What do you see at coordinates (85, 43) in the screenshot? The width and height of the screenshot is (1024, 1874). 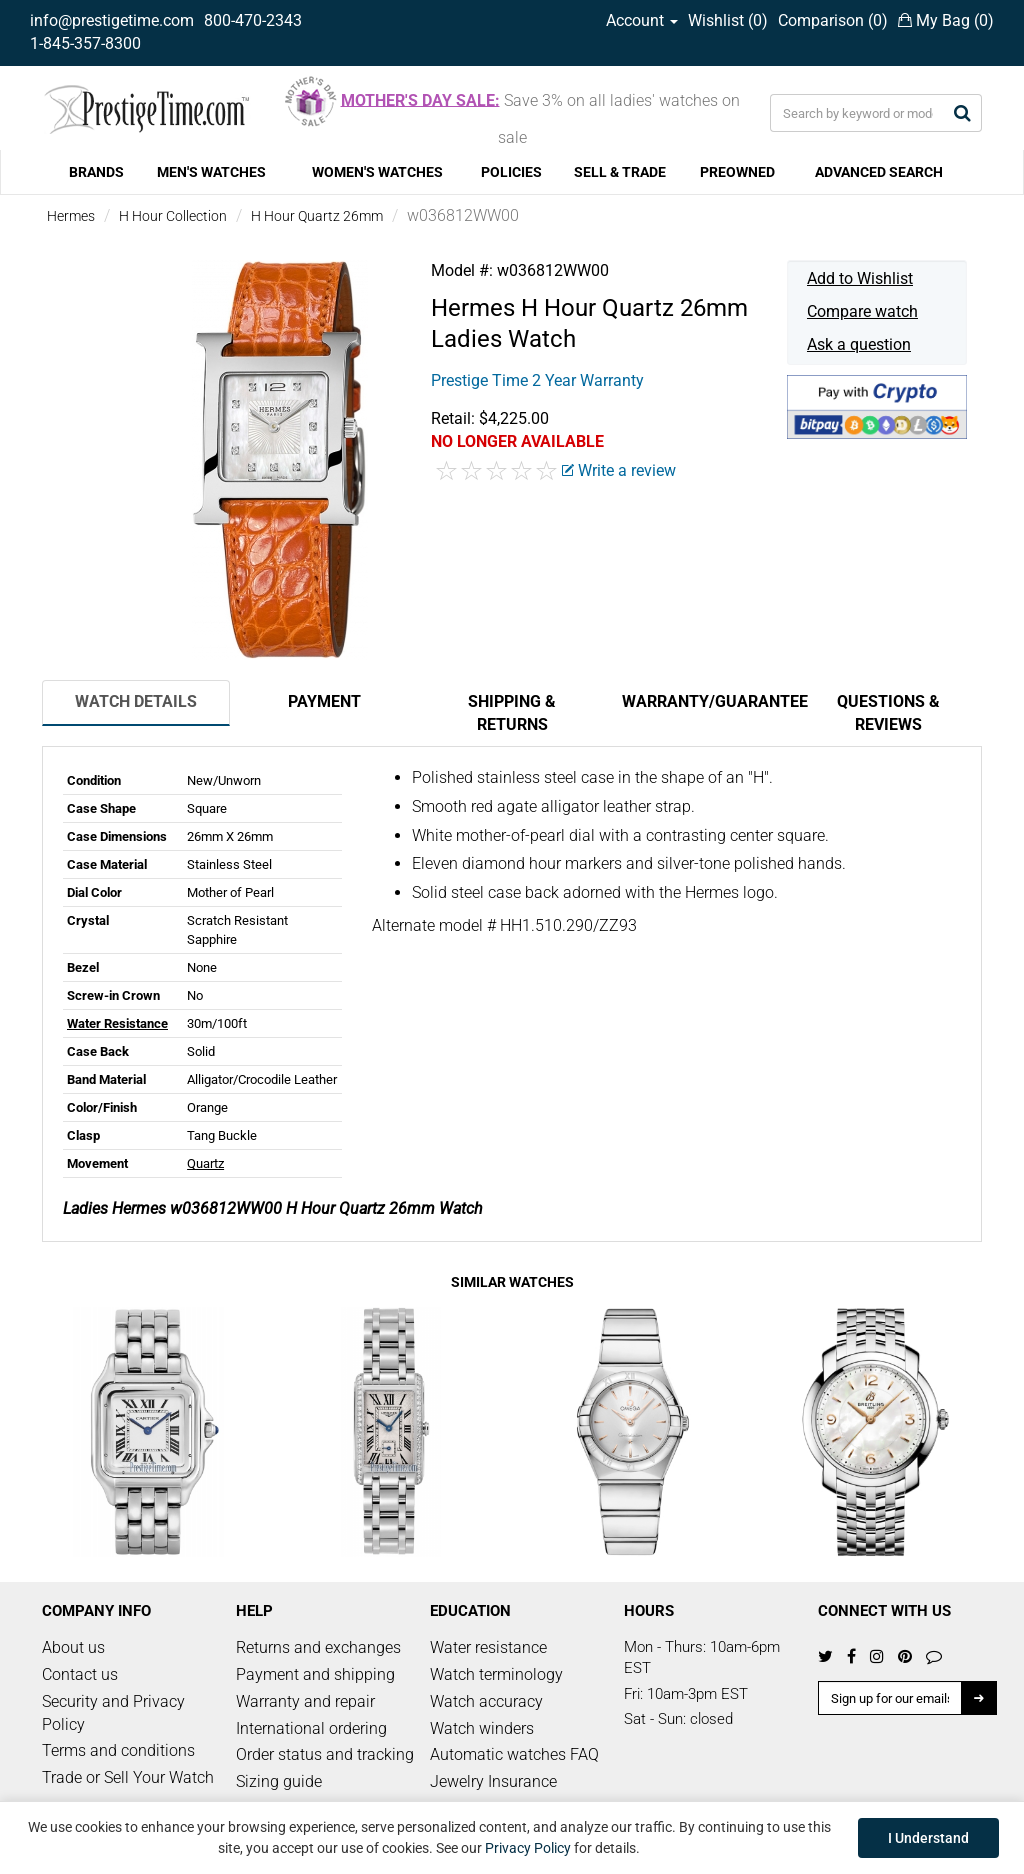 I see `1-845-357-8300` at bounding box center [85, 43].